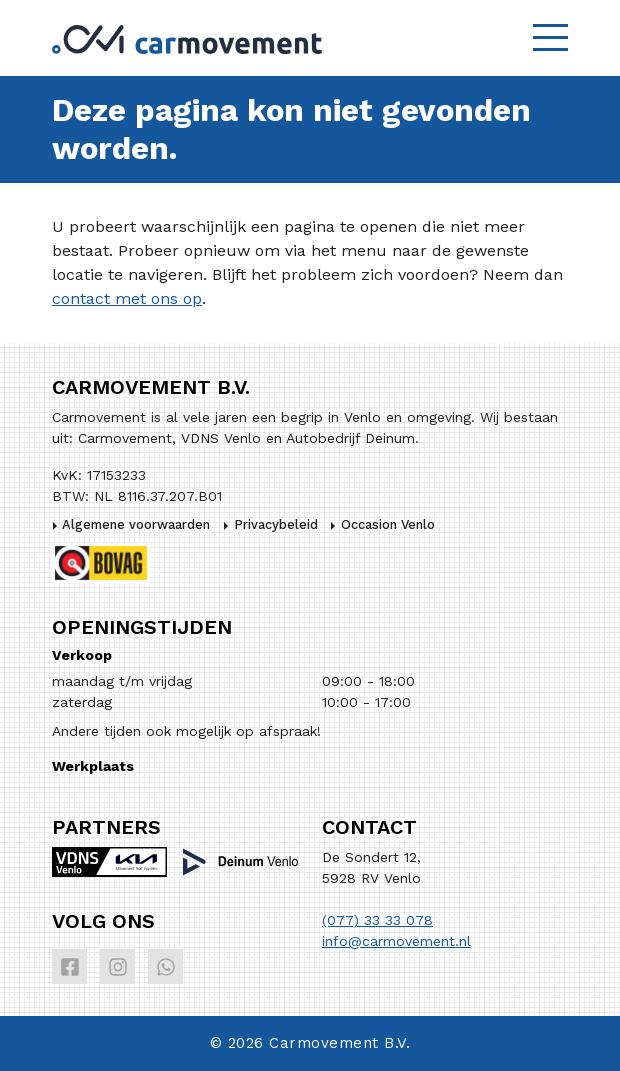 The image size is (620, 1071). What do you see at coordinates (388, 524) in the screenshot?
I see `Occasion Venlo` at bounding box center [388, 524].